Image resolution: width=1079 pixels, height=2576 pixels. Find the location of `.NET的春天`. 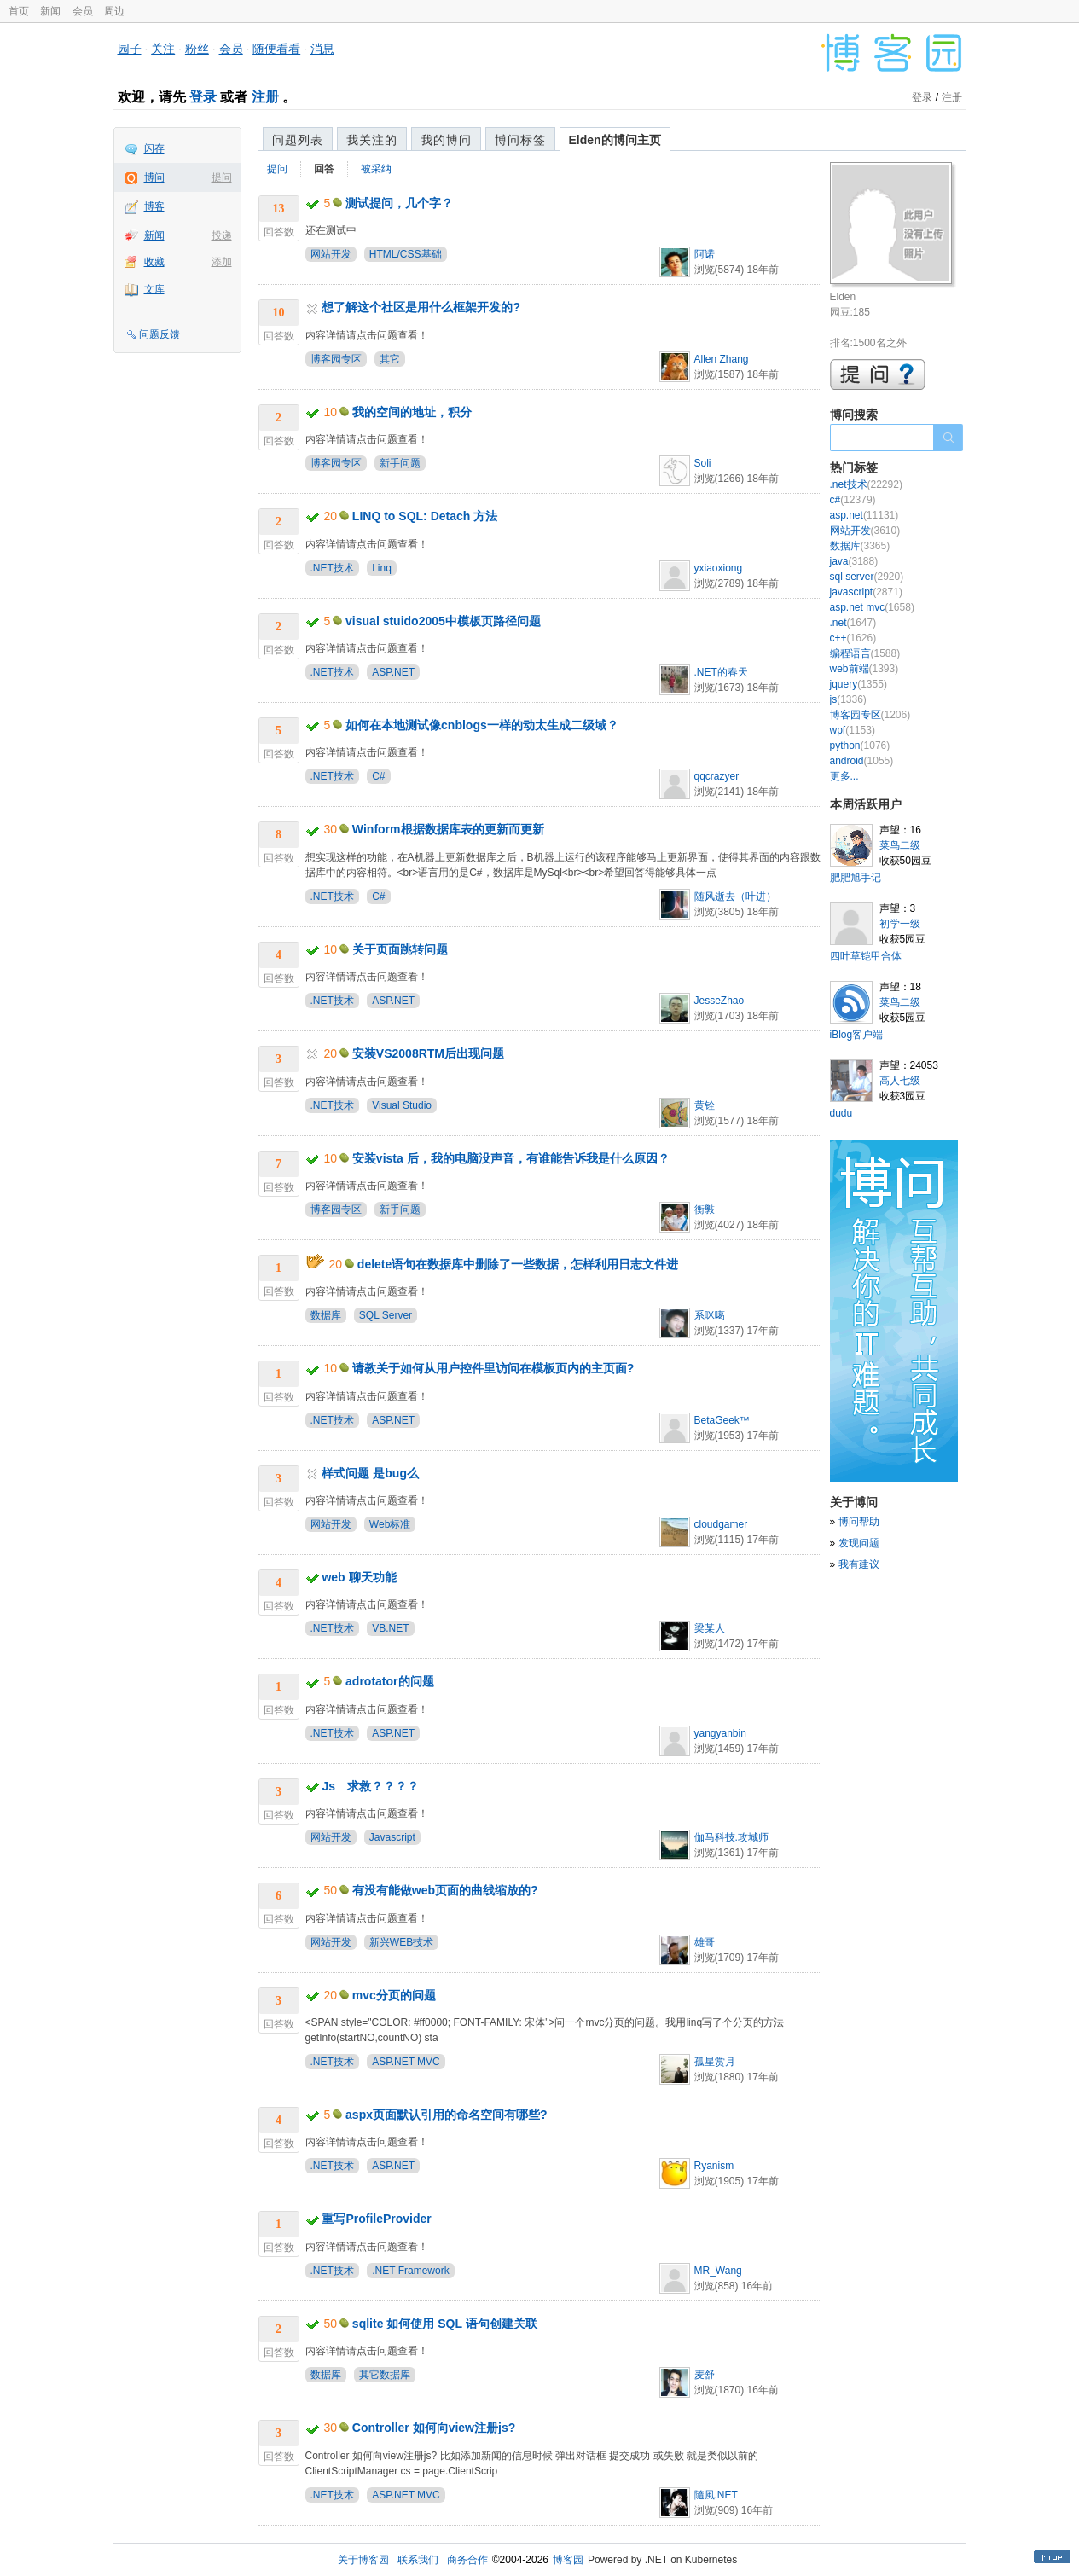

.NET的春天 is located at coordinates (721, 672).